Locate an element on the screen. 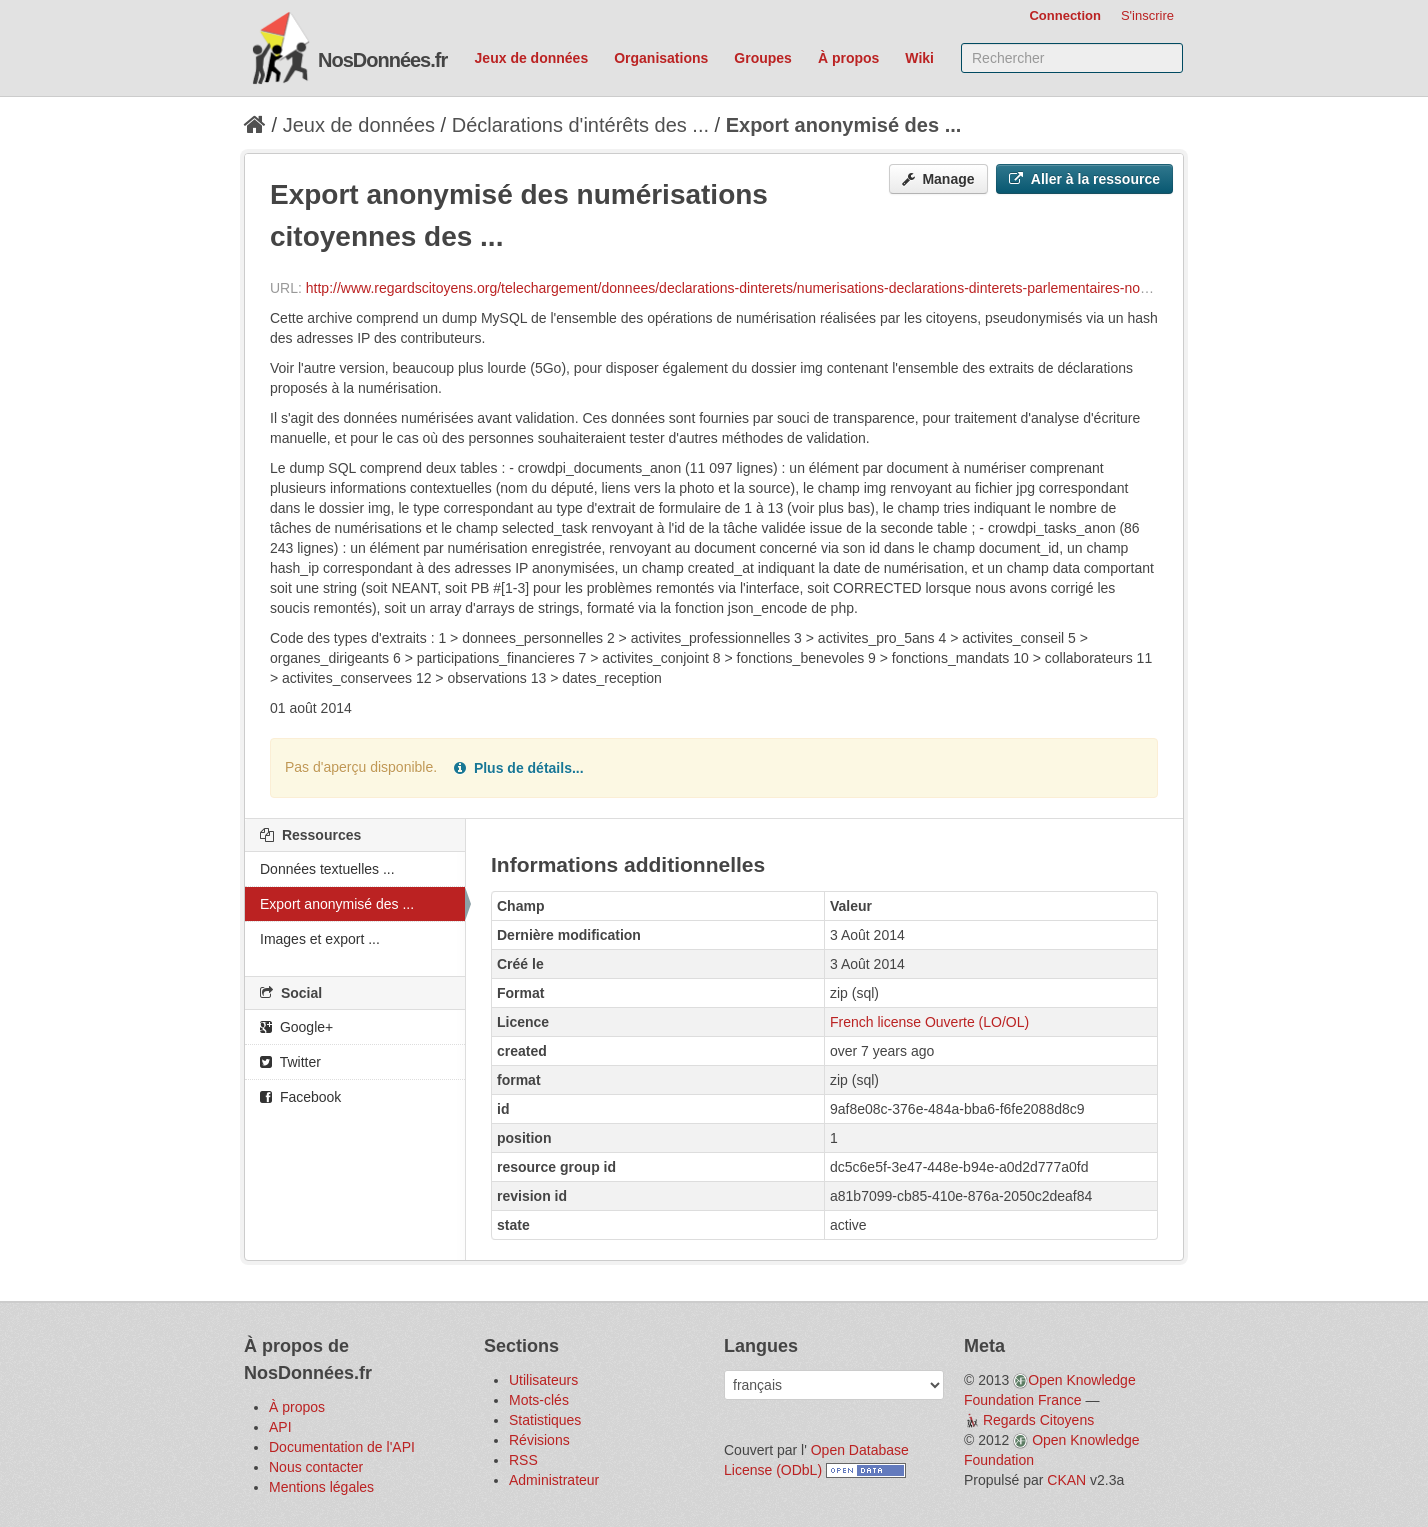  NosDonnées.fr is located at coordinates (382, 60).